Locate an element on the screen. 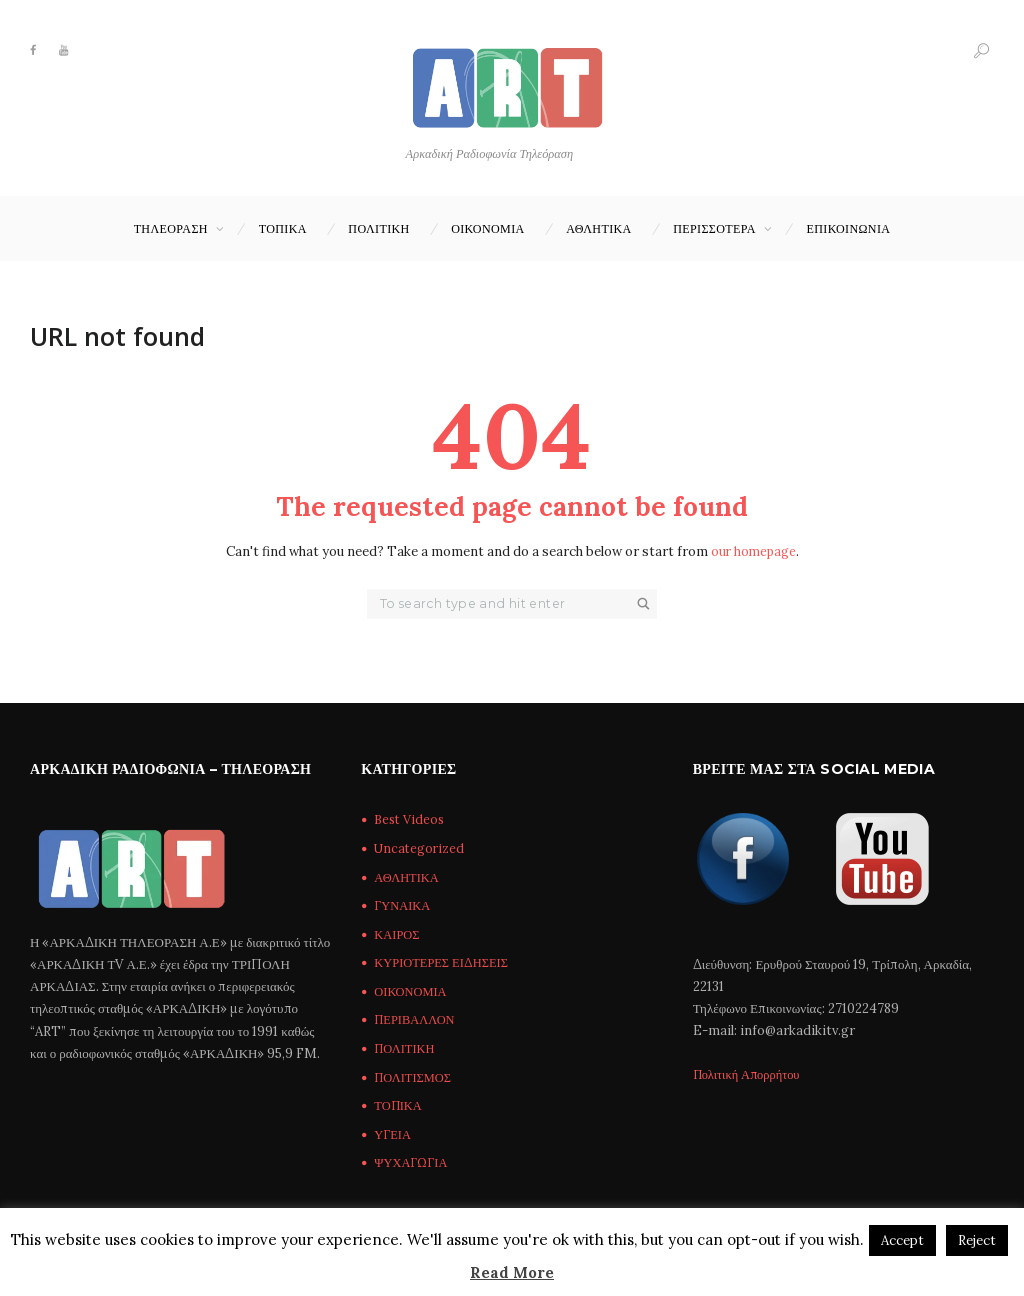  ΥΓΕΙΑ is located at coordinates (393, 1135).